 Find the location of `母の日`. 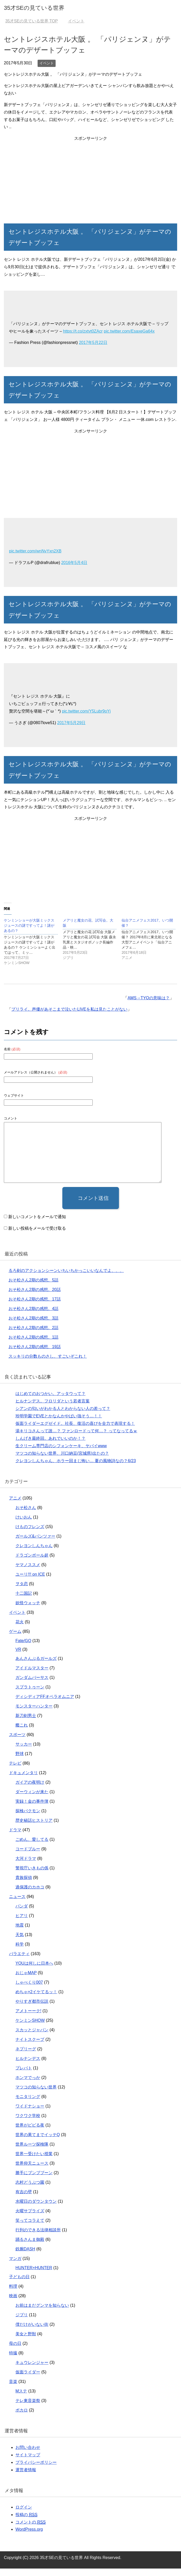

母の日 is located at coordinates (15, 2343).